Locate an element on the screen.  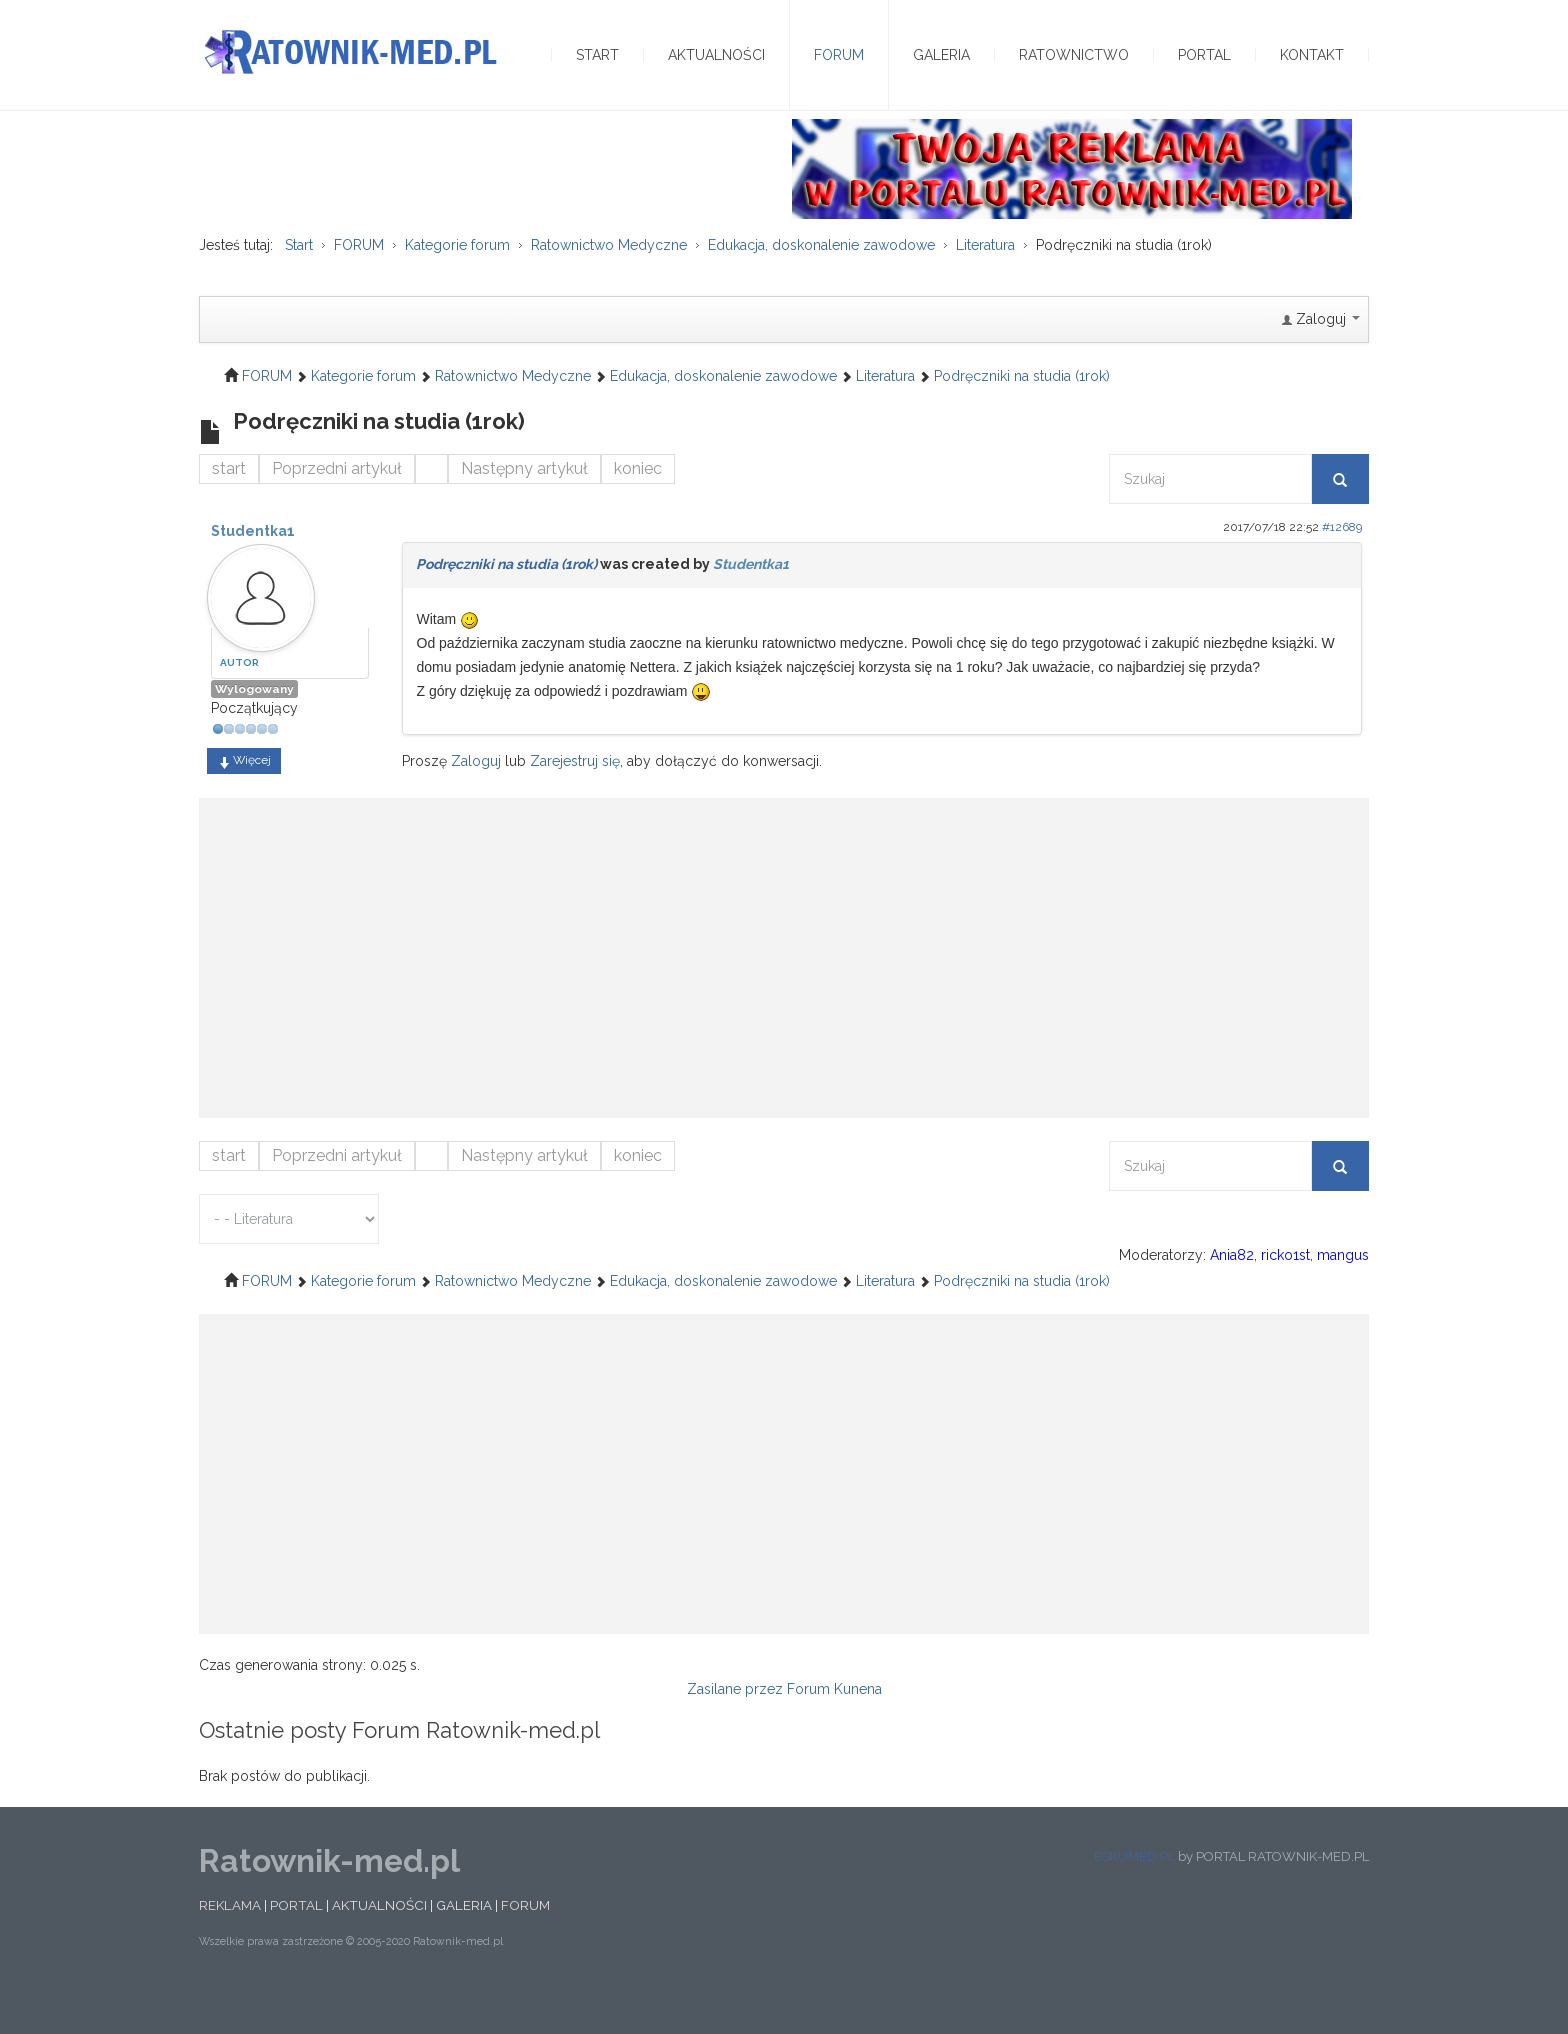
Poprzedni artykuł is located at coordinates (337, 506).